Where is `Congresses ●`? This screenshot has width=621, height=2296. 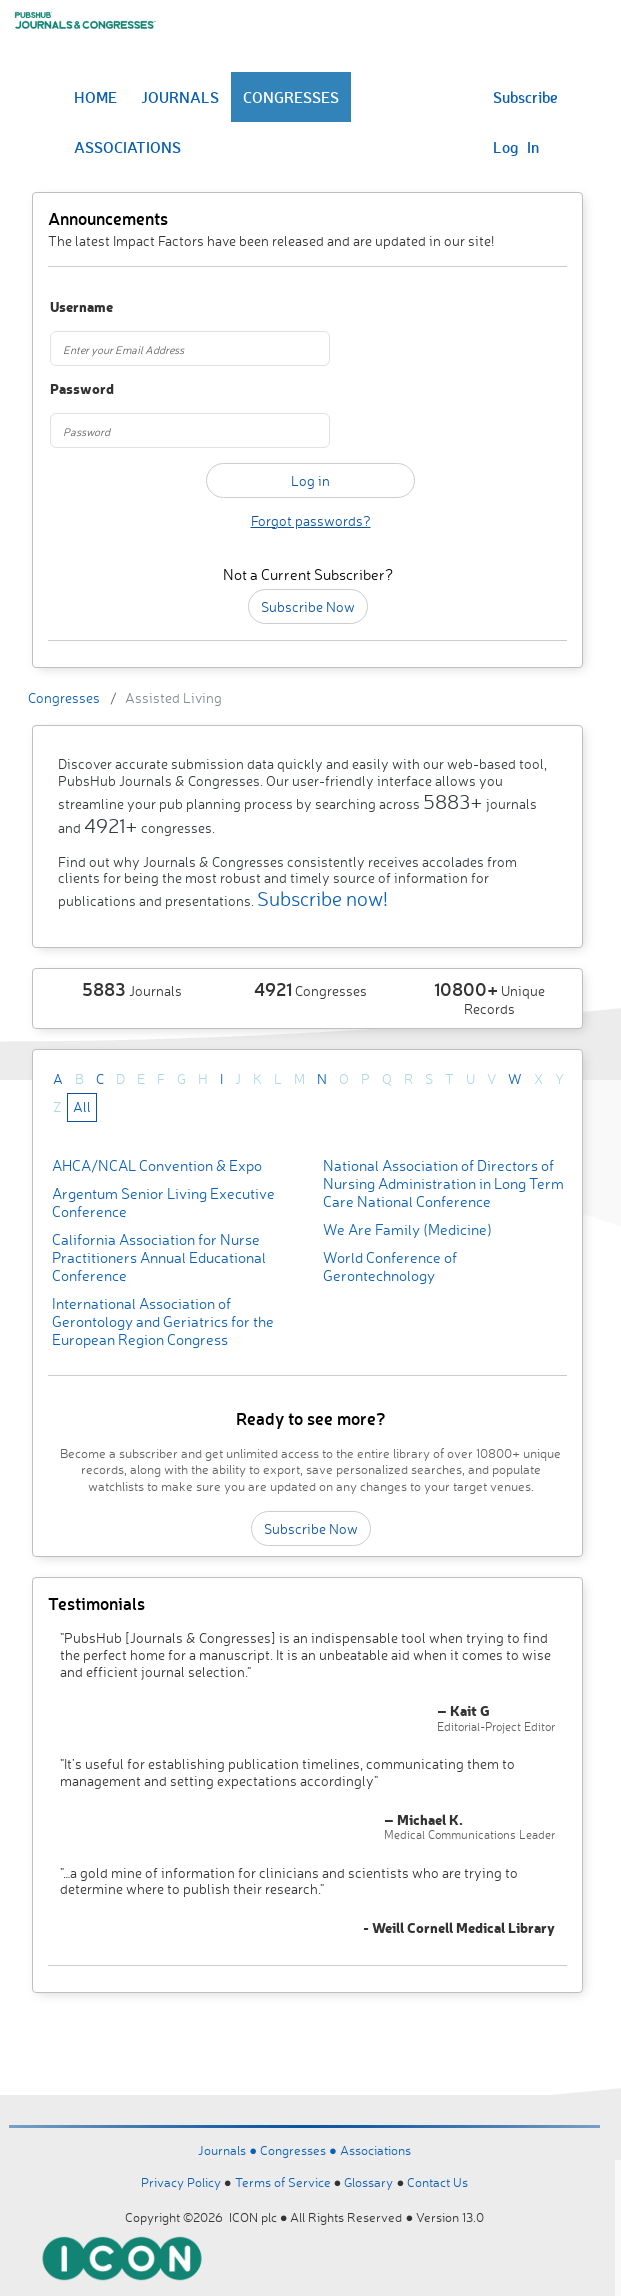 Congresses ● is located at coordinates (300, 2150).